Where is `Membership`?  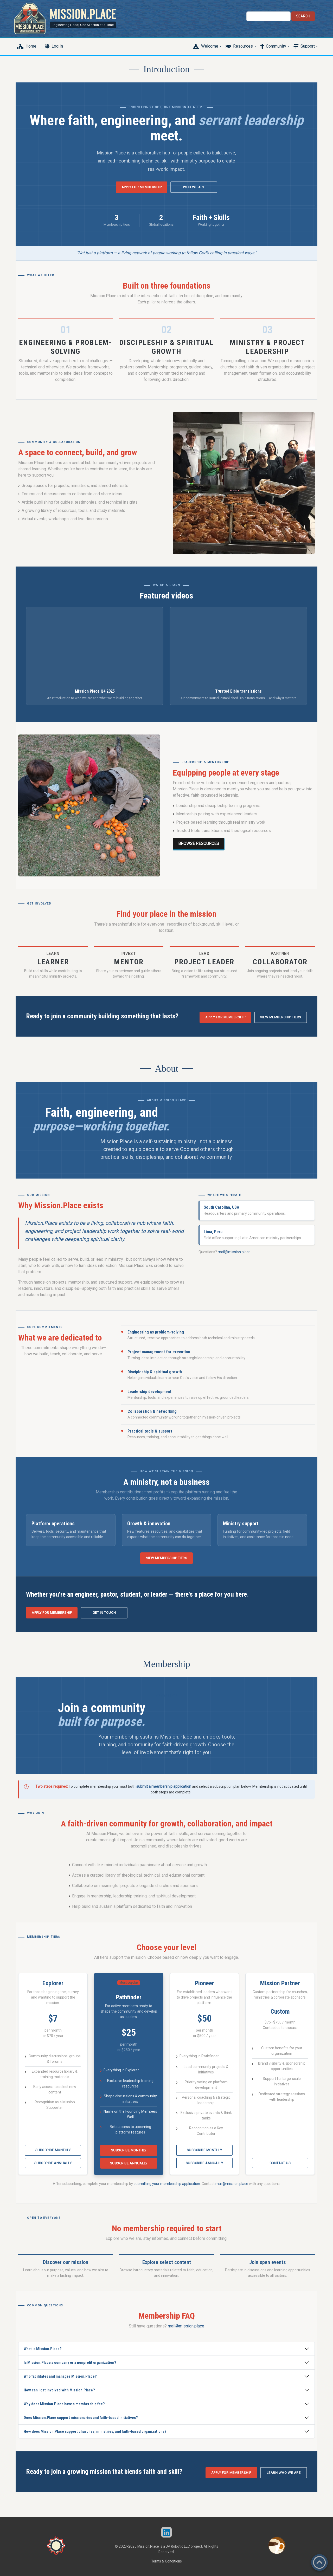 Membership is located at coordinates (166, 1664).